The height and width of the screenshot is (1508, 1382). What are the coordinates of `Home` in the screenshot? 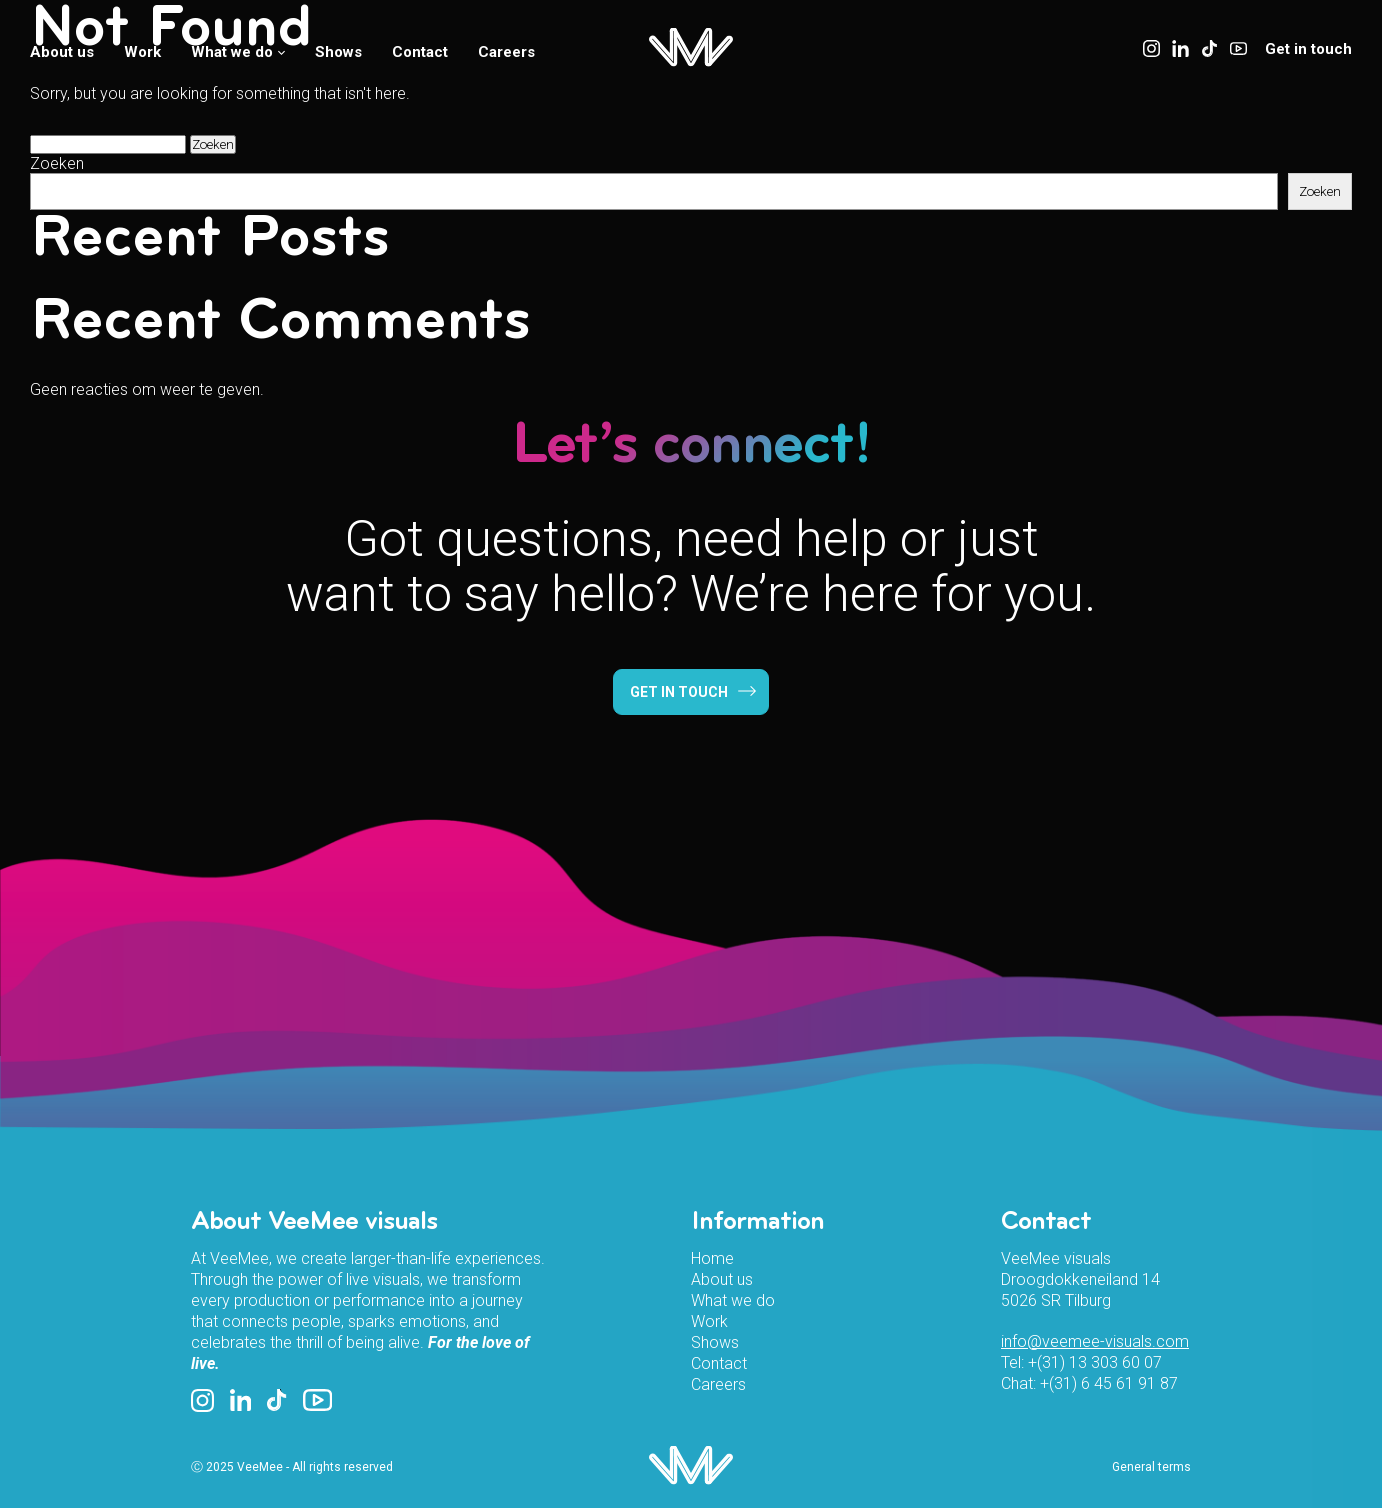 It's located at (712, 1258).